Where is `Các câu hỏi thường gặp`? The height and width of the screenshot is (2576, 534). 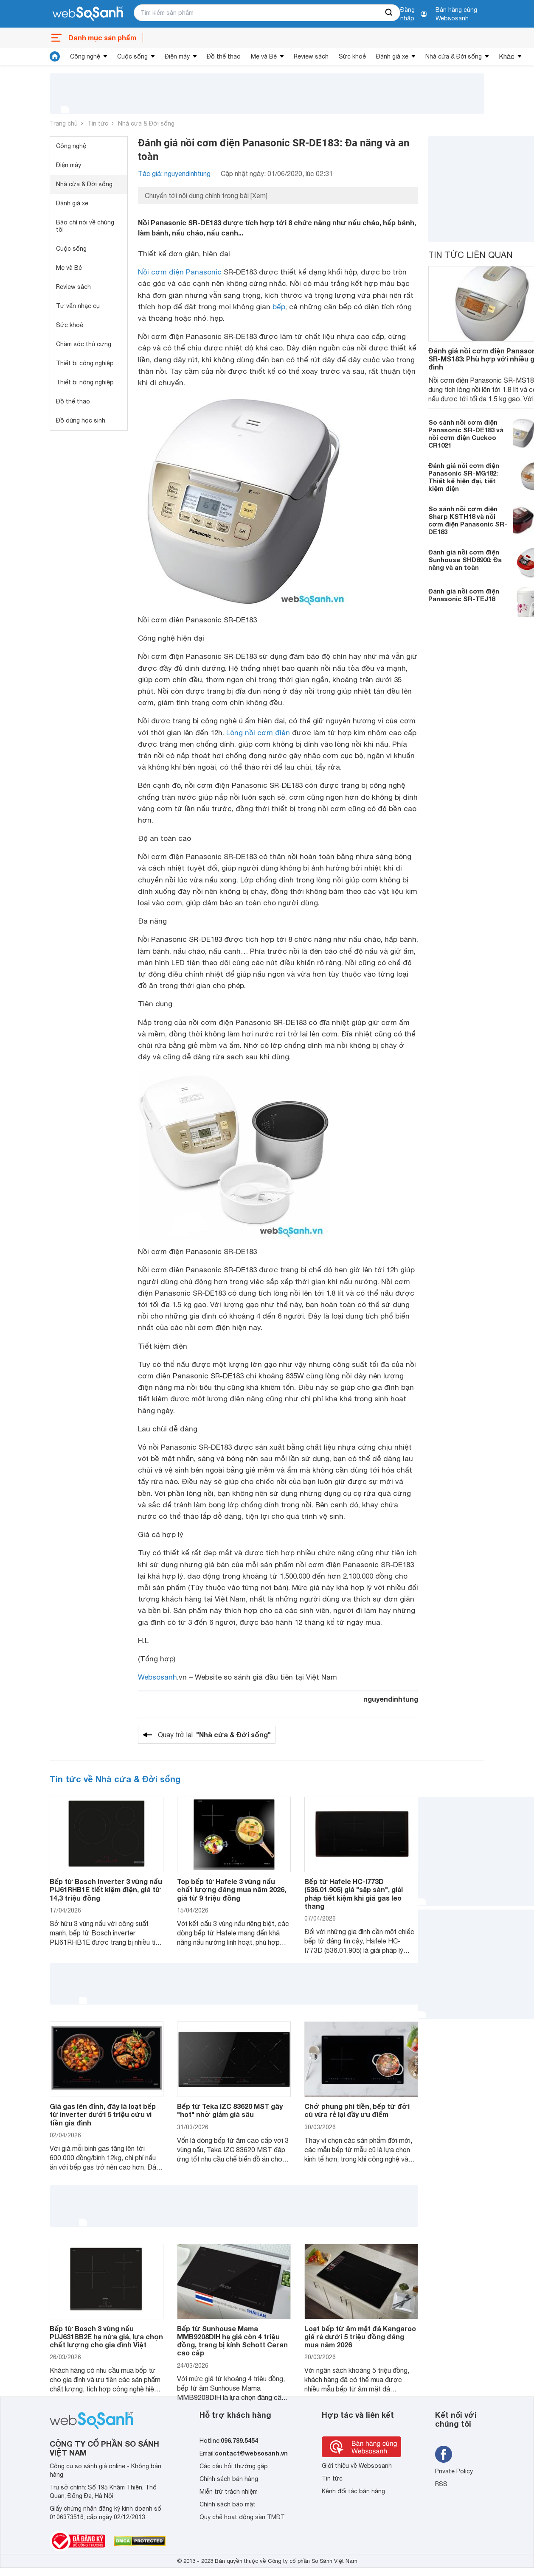 Các câu hỏi thường gặp is located at coordinates (234, 2466).